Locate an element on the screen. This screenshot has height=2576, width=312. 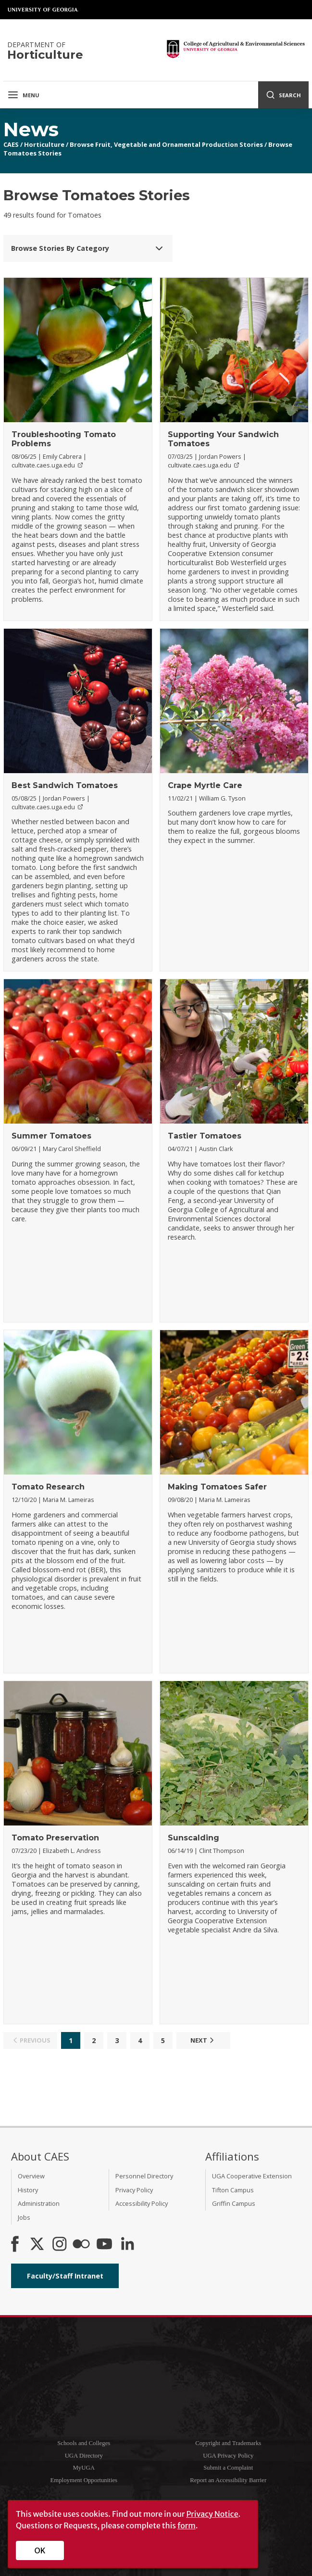
Accessibility Policy is located at coordinates (141, 2203).